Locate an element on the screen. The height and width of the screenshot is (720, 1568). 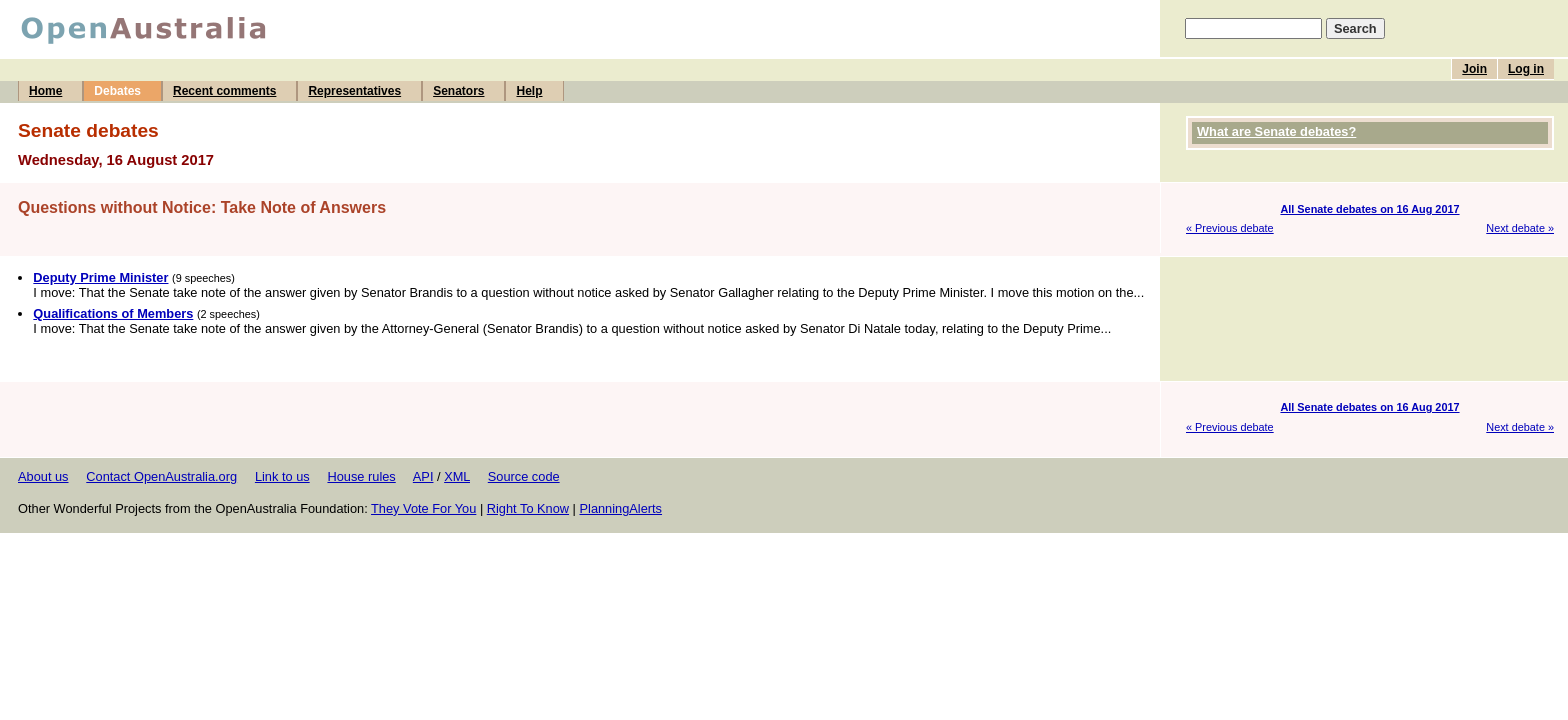
Representatives is located at coordinates (354, 91).